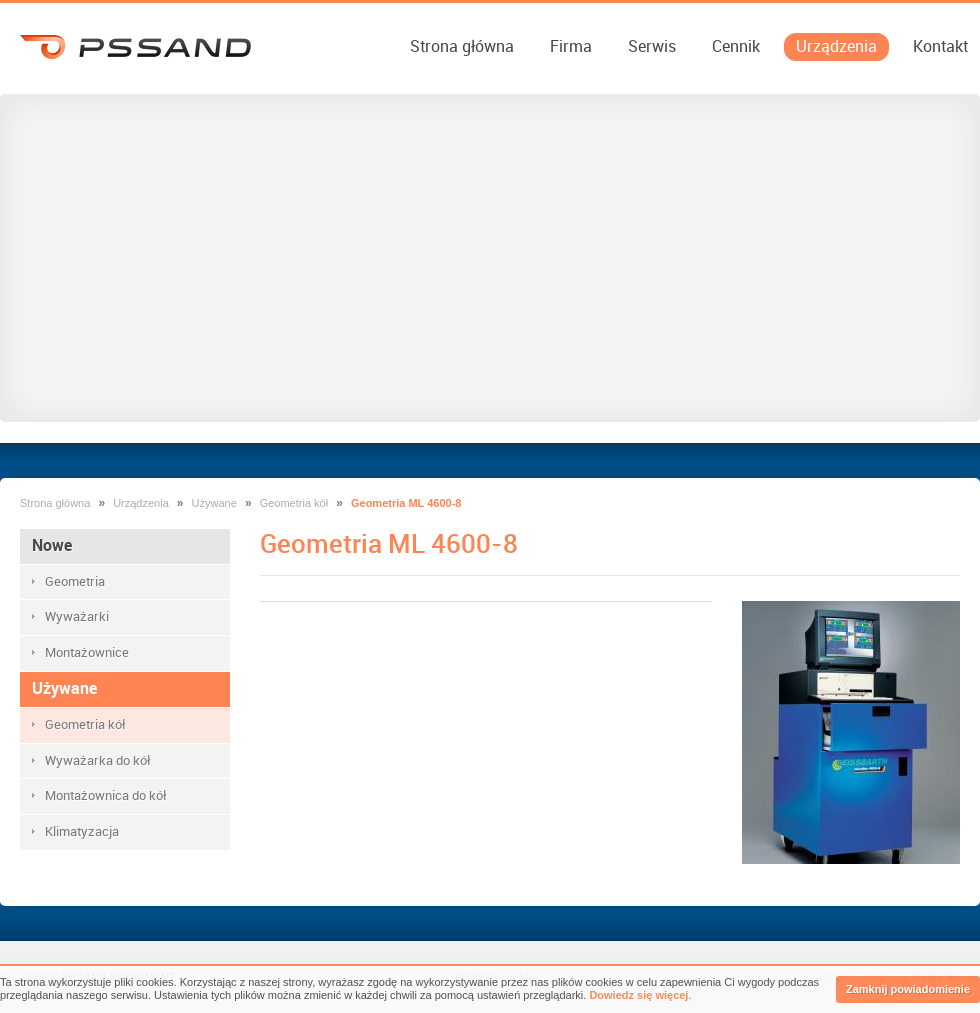 The width and height of the screenshot is (980, 1013). What do you see at coordinates (75, 581) in the screenshot?
I see `Geometria` at bounding box center [75, 581].